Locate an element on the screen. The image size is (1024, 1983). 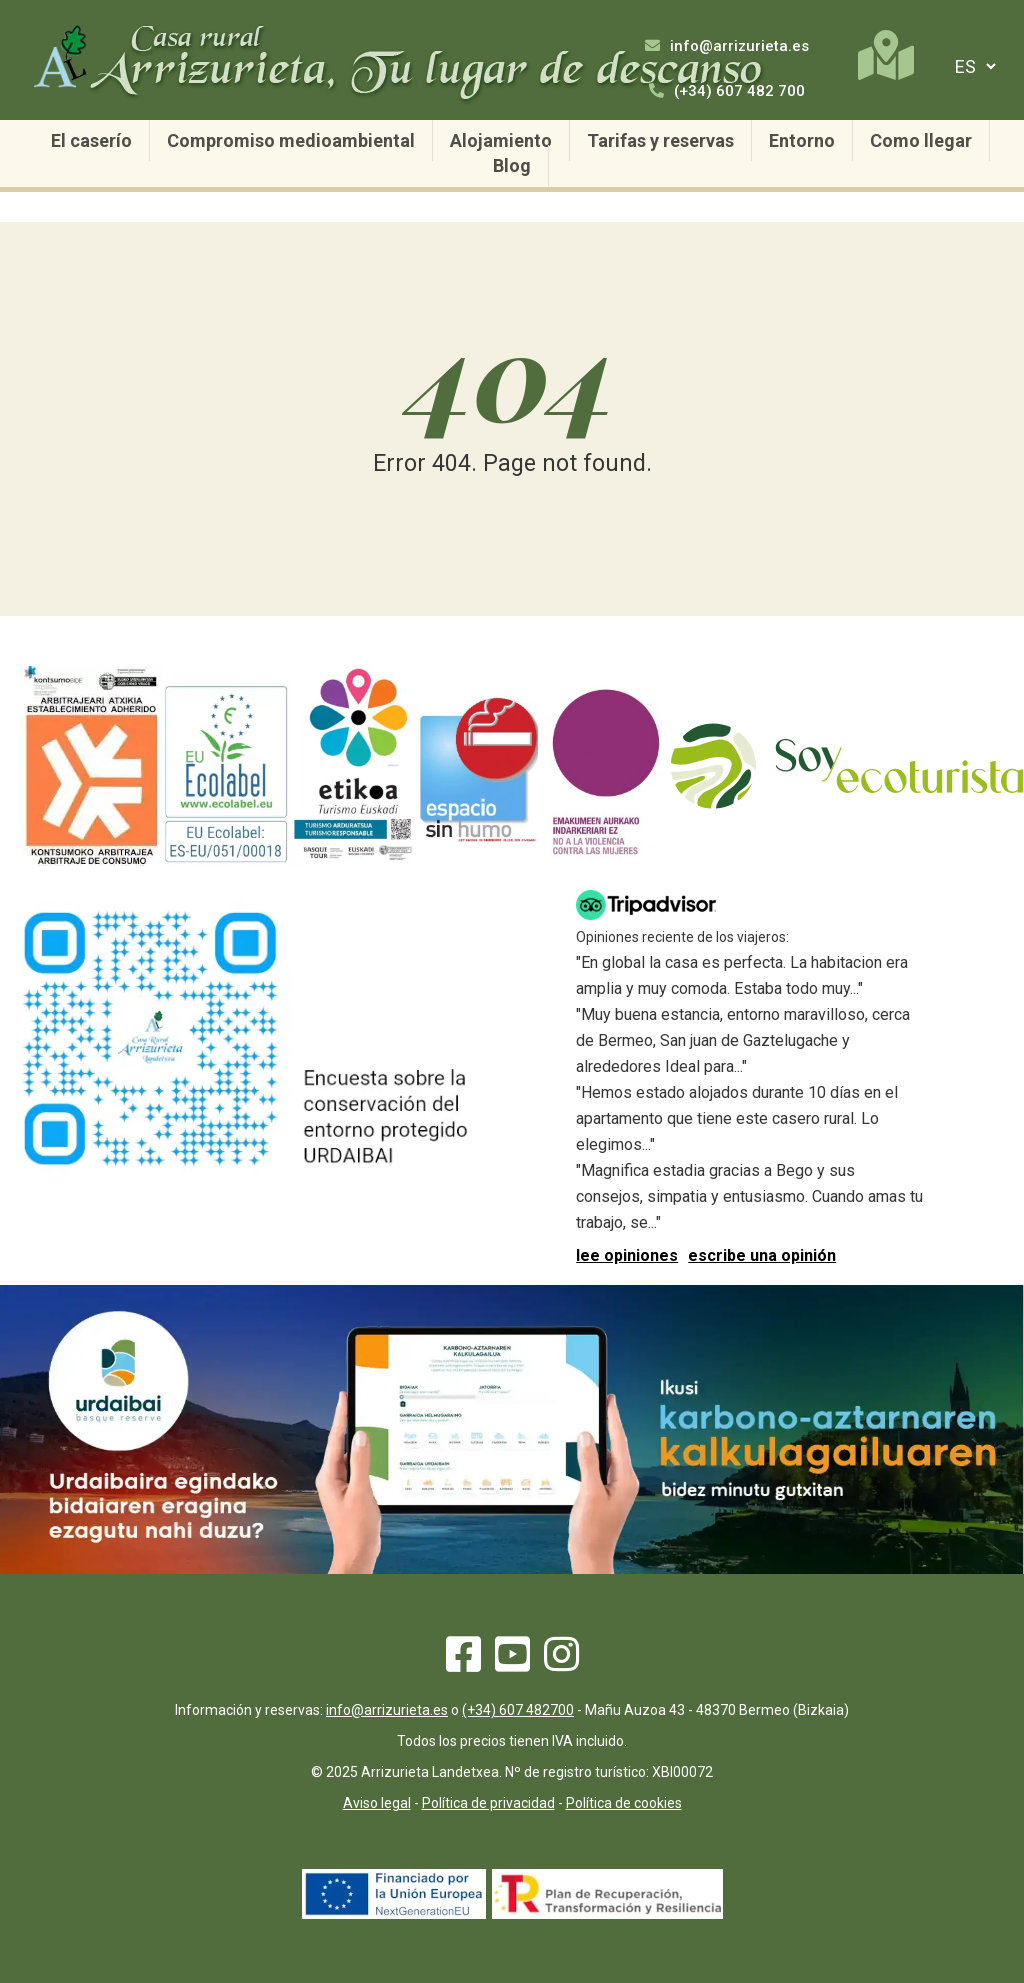
[selector de idiomas] is located at coordinates (972, 66).